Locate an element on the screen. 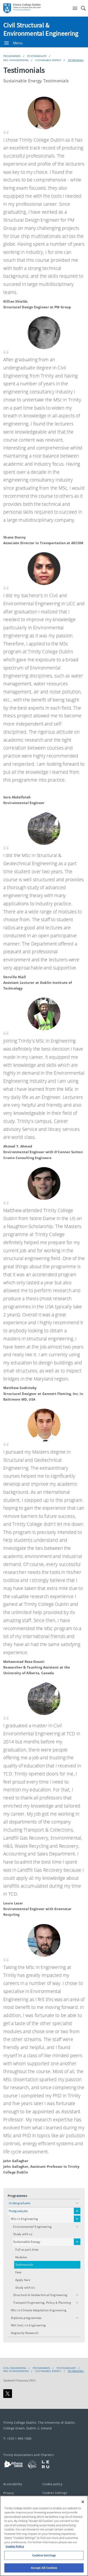 The width and height of the screenshot is (88, 2576). Privacy is located at coordinates (8, 2493).